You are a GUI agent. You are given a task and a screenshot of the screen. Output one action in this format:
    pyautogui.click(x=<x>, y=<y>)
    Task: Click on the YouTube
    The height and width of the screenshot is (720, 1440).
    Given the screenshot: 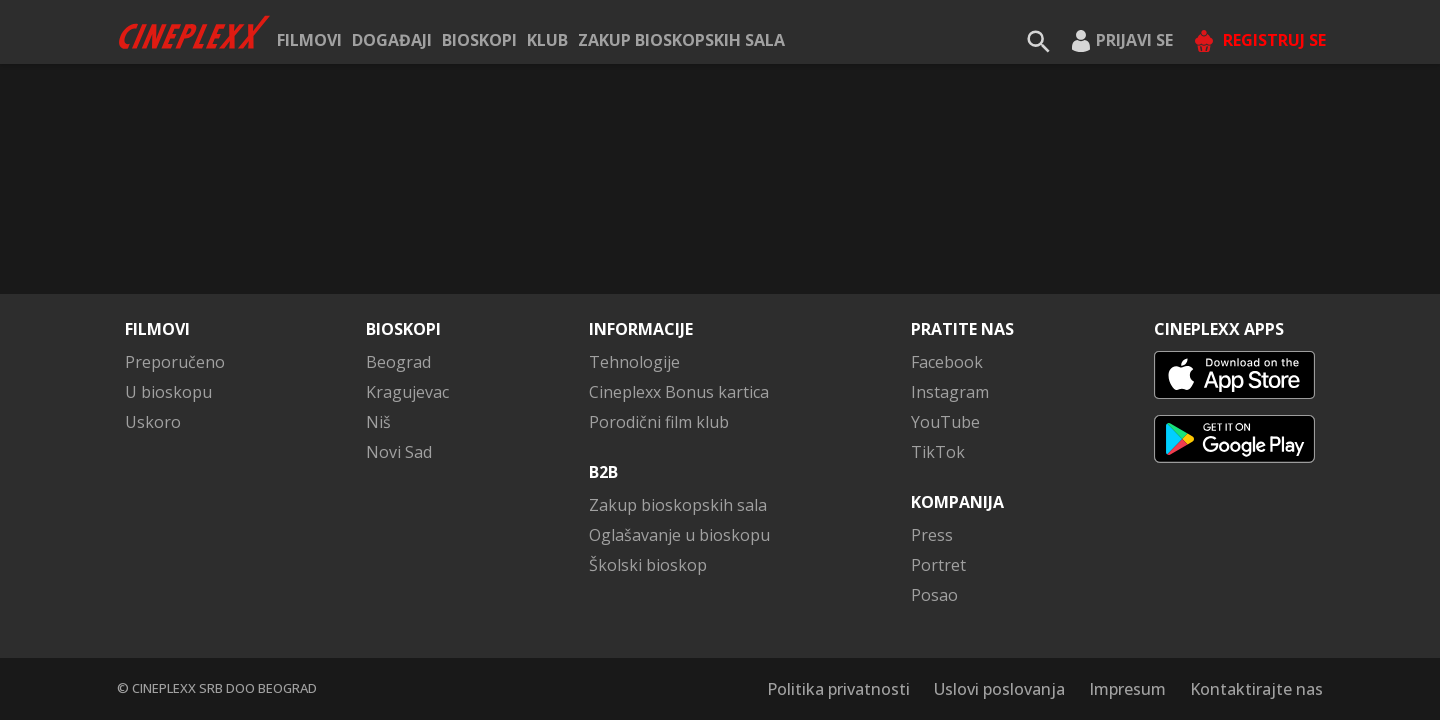 What is the action you would take?
    pyautogui.click(x=945, y=422)
    